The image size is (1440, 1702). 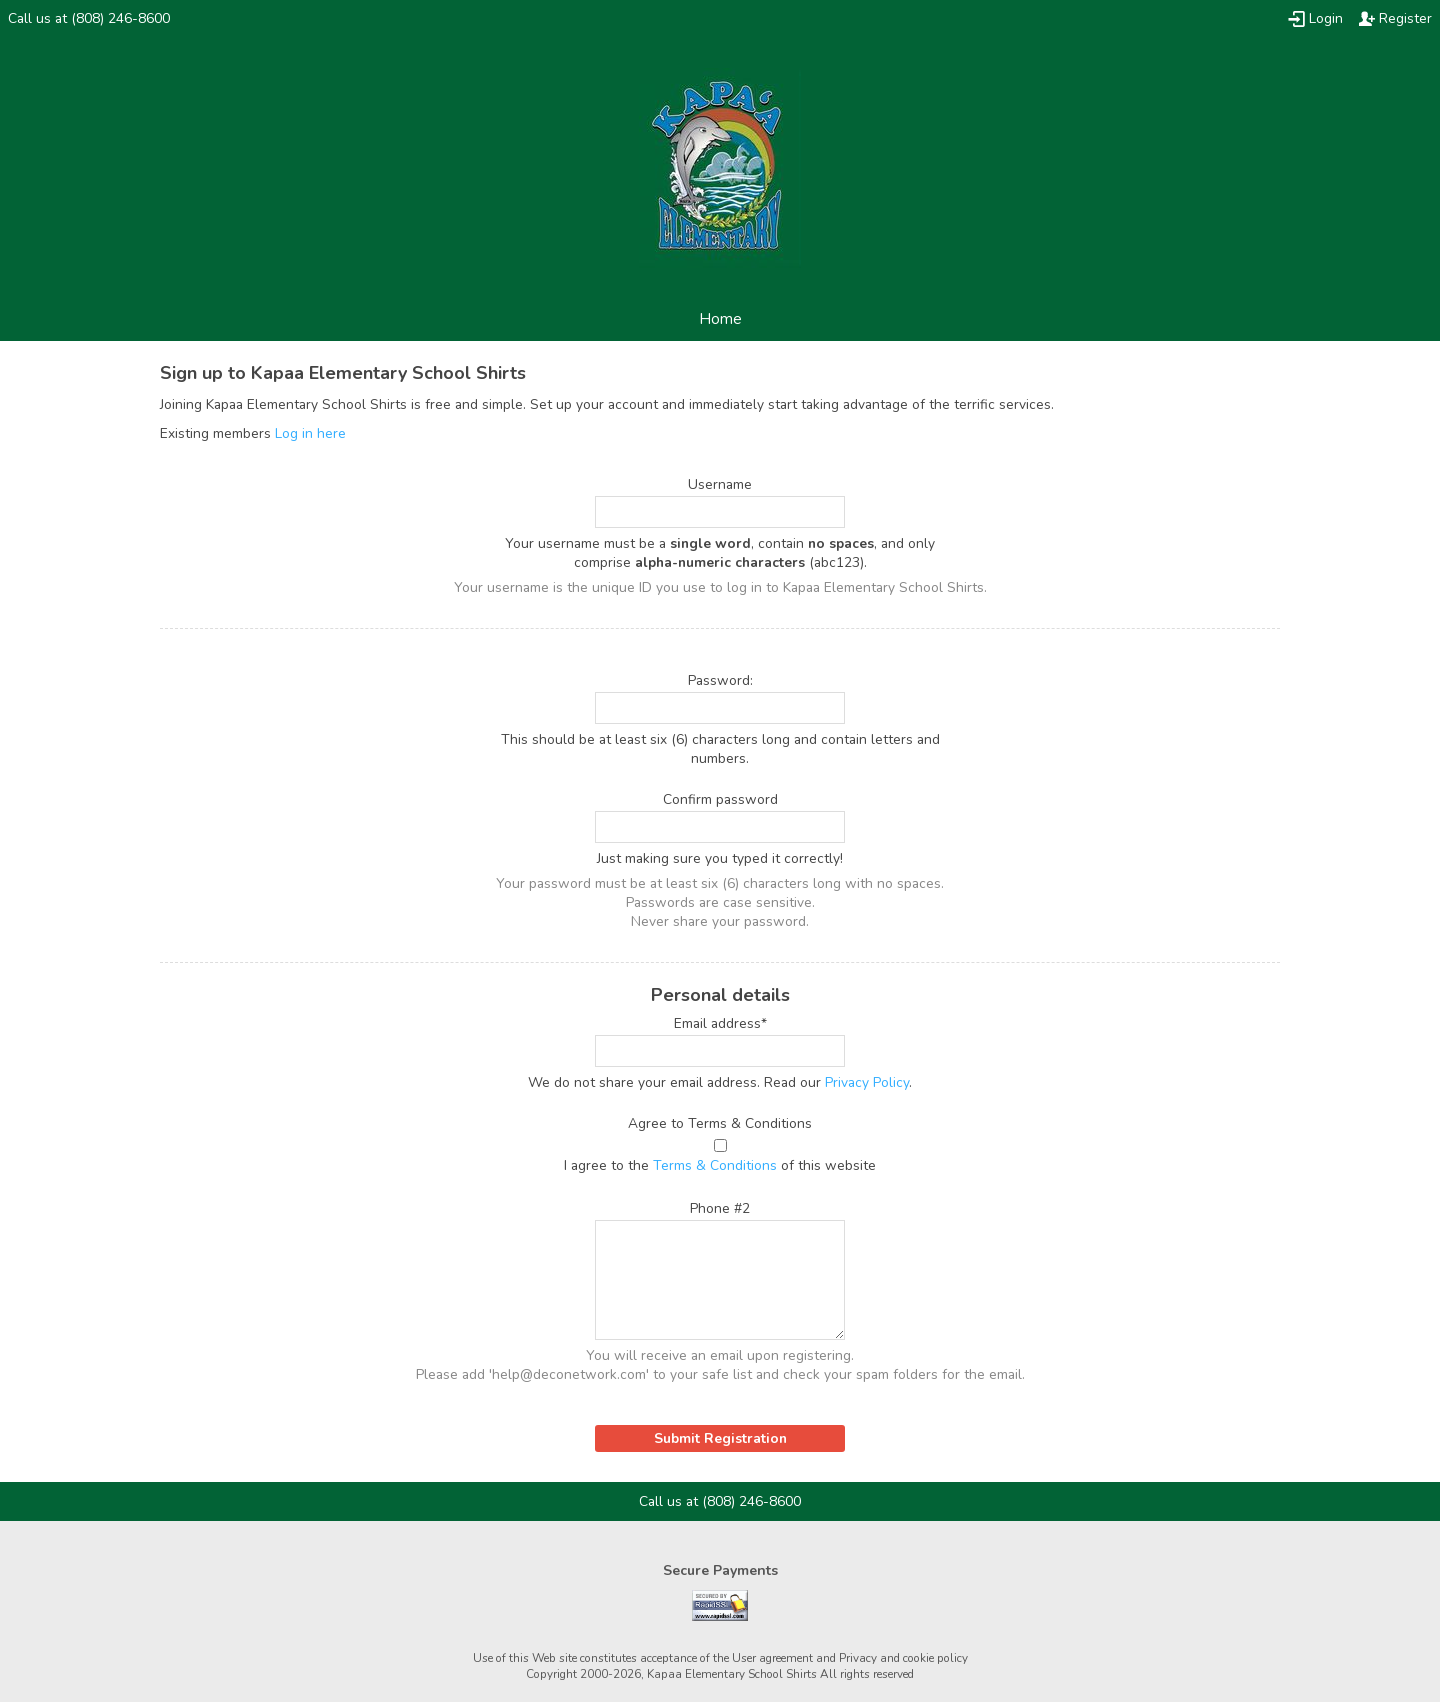 What do you see at coordinates (867, 1082) in the screenshot?
I see `Privacy Policy` at bounding box center [867, 1082].